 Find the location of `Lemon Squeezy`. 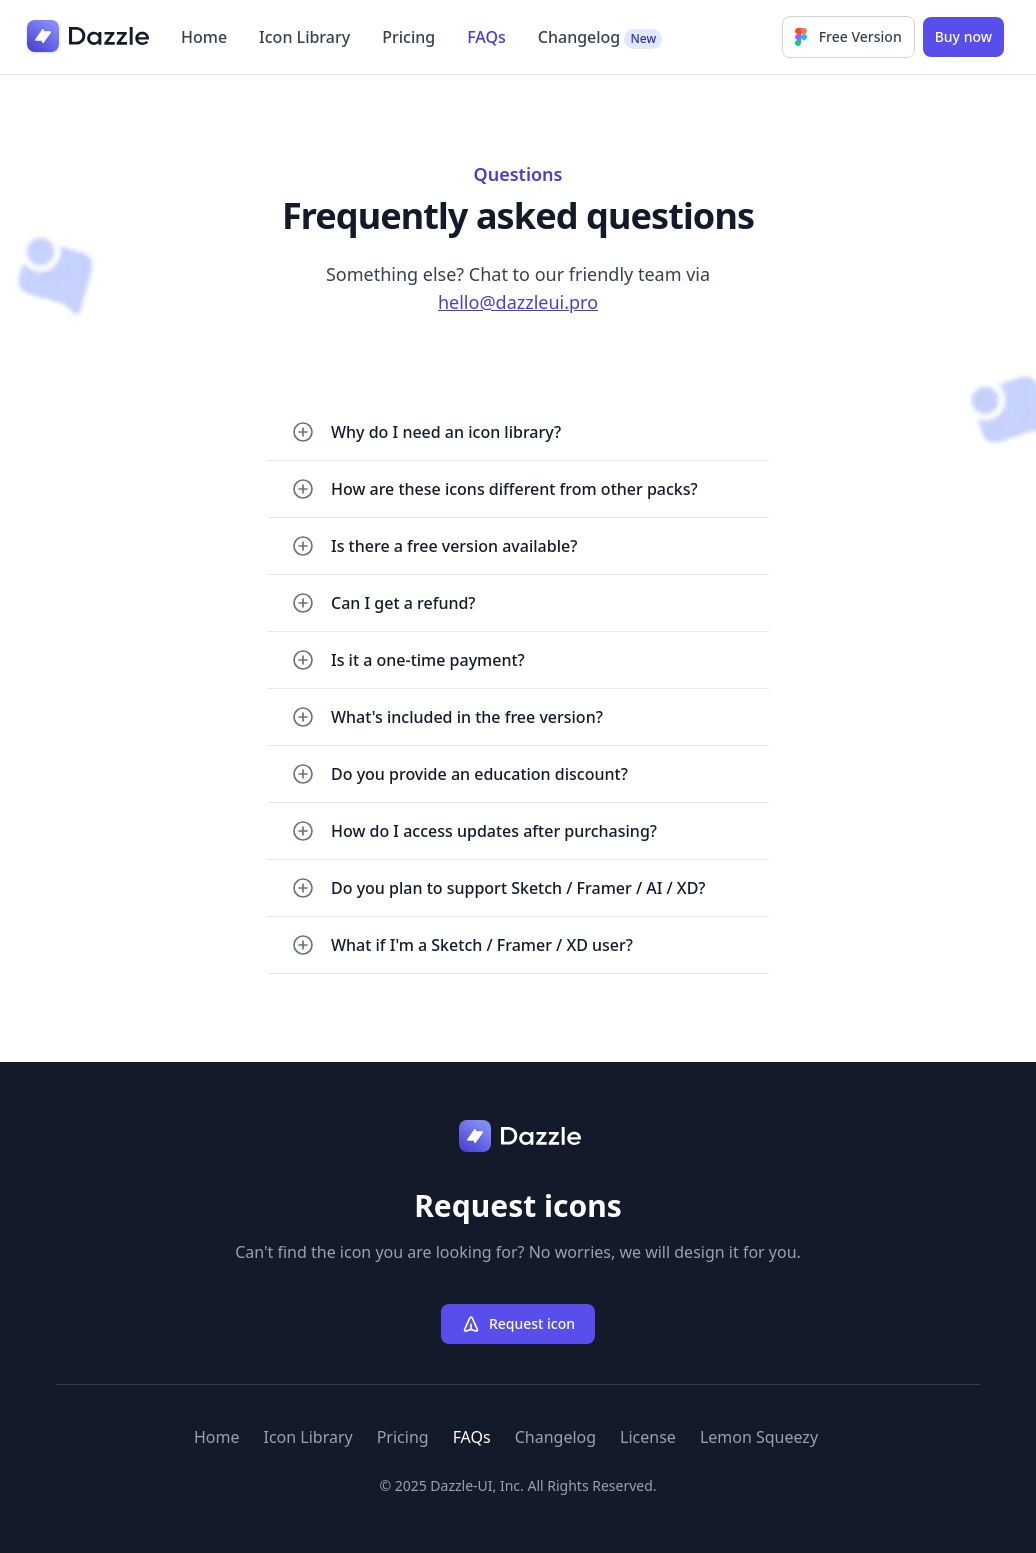

Lemon Squeezy is located at coordinates (759, 1437).